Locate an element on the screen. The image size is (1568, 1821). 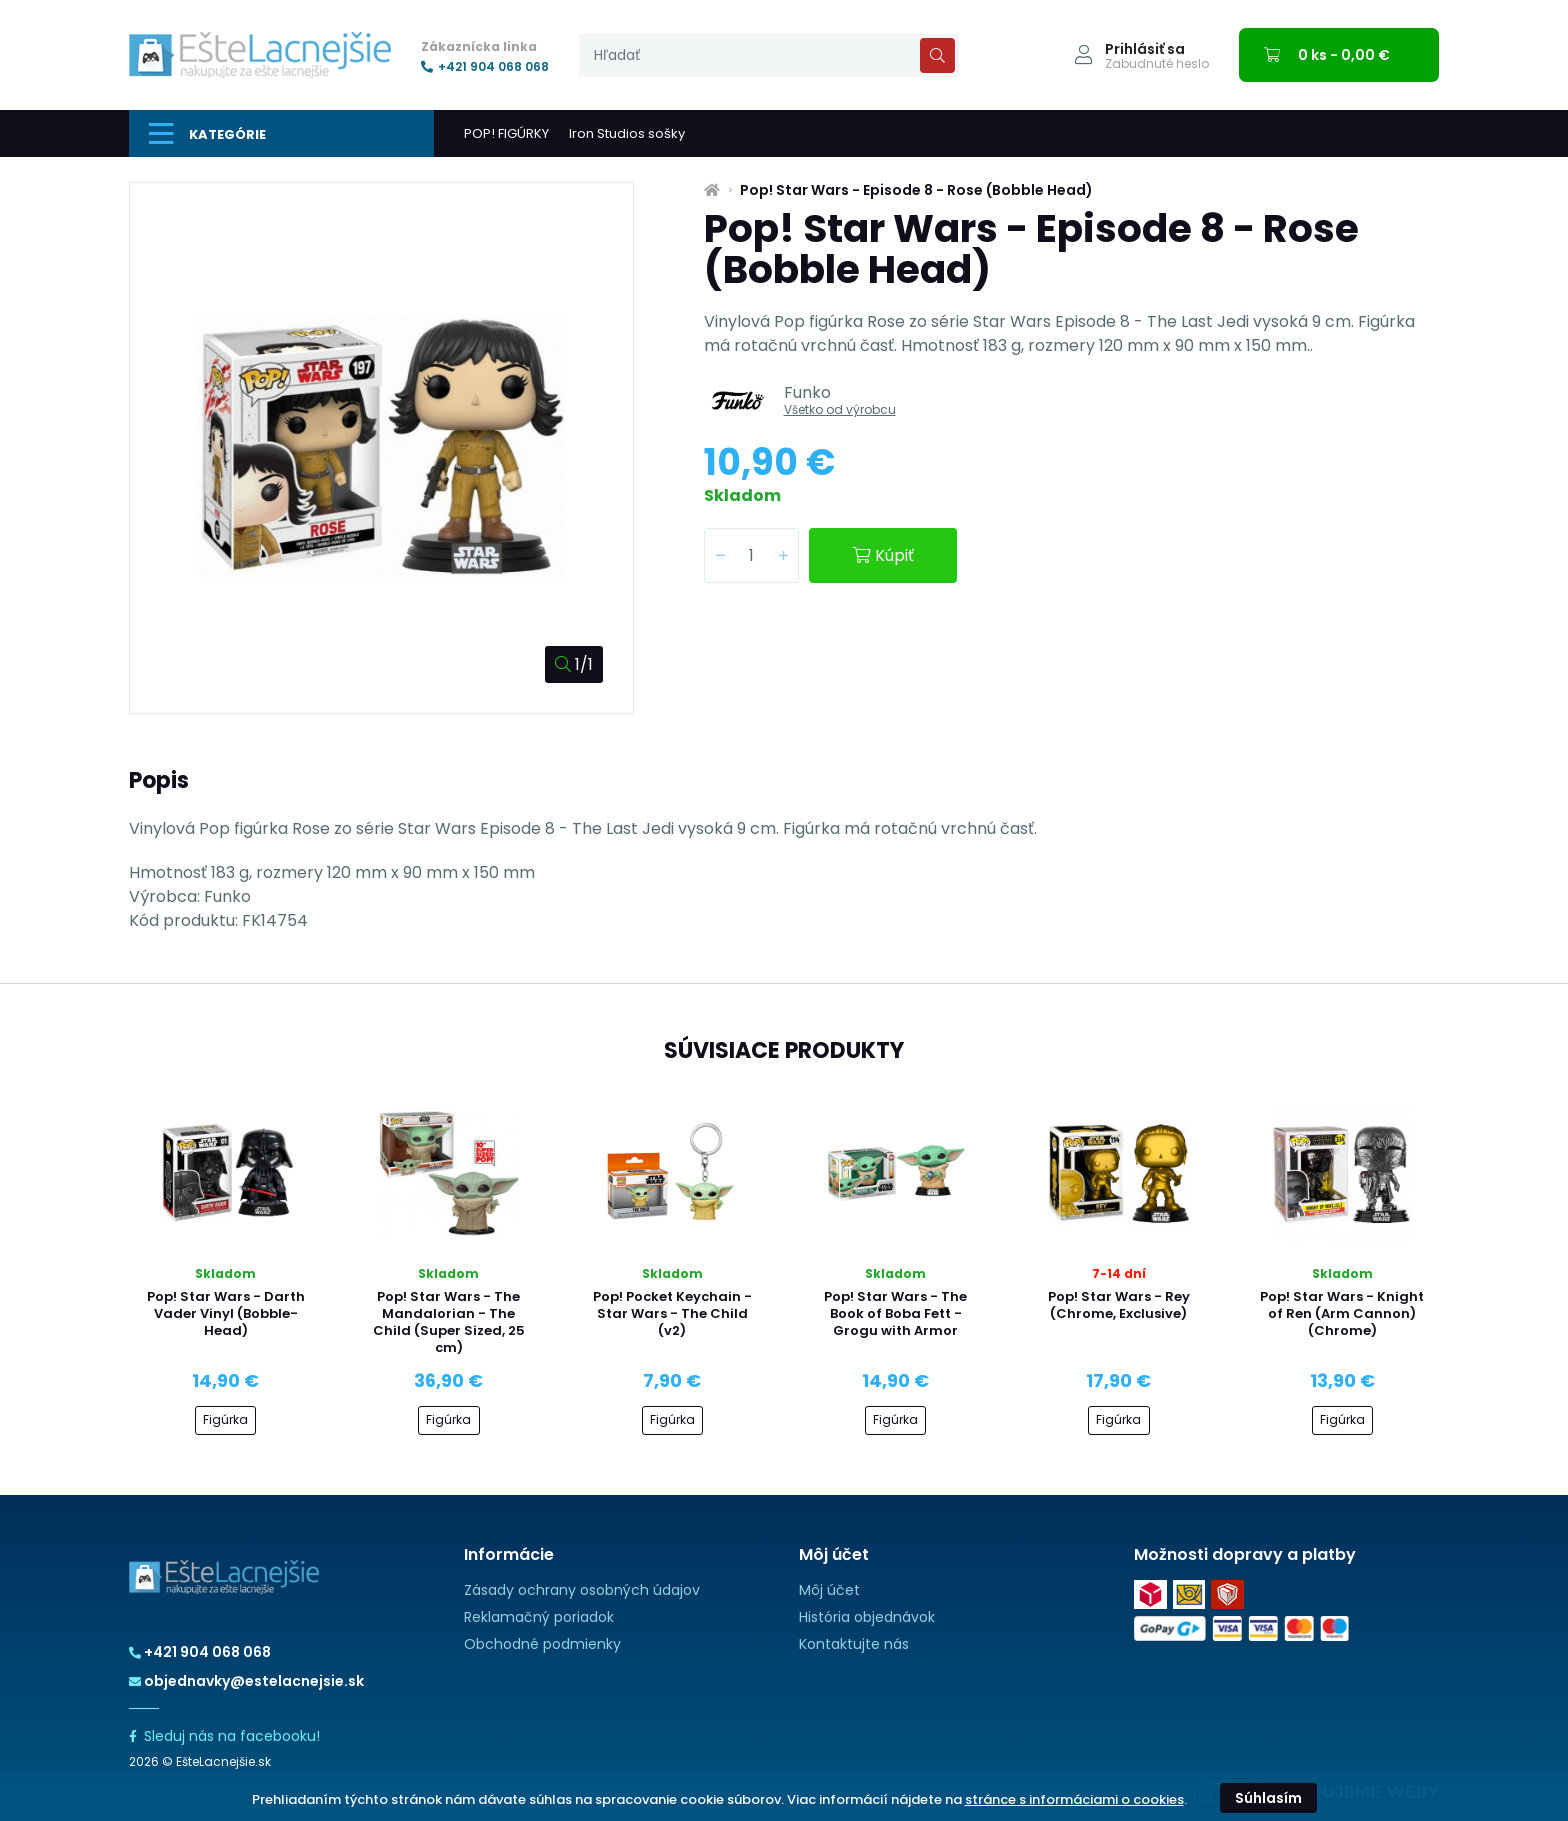
[presentation] is located at coordinates (769, 55).